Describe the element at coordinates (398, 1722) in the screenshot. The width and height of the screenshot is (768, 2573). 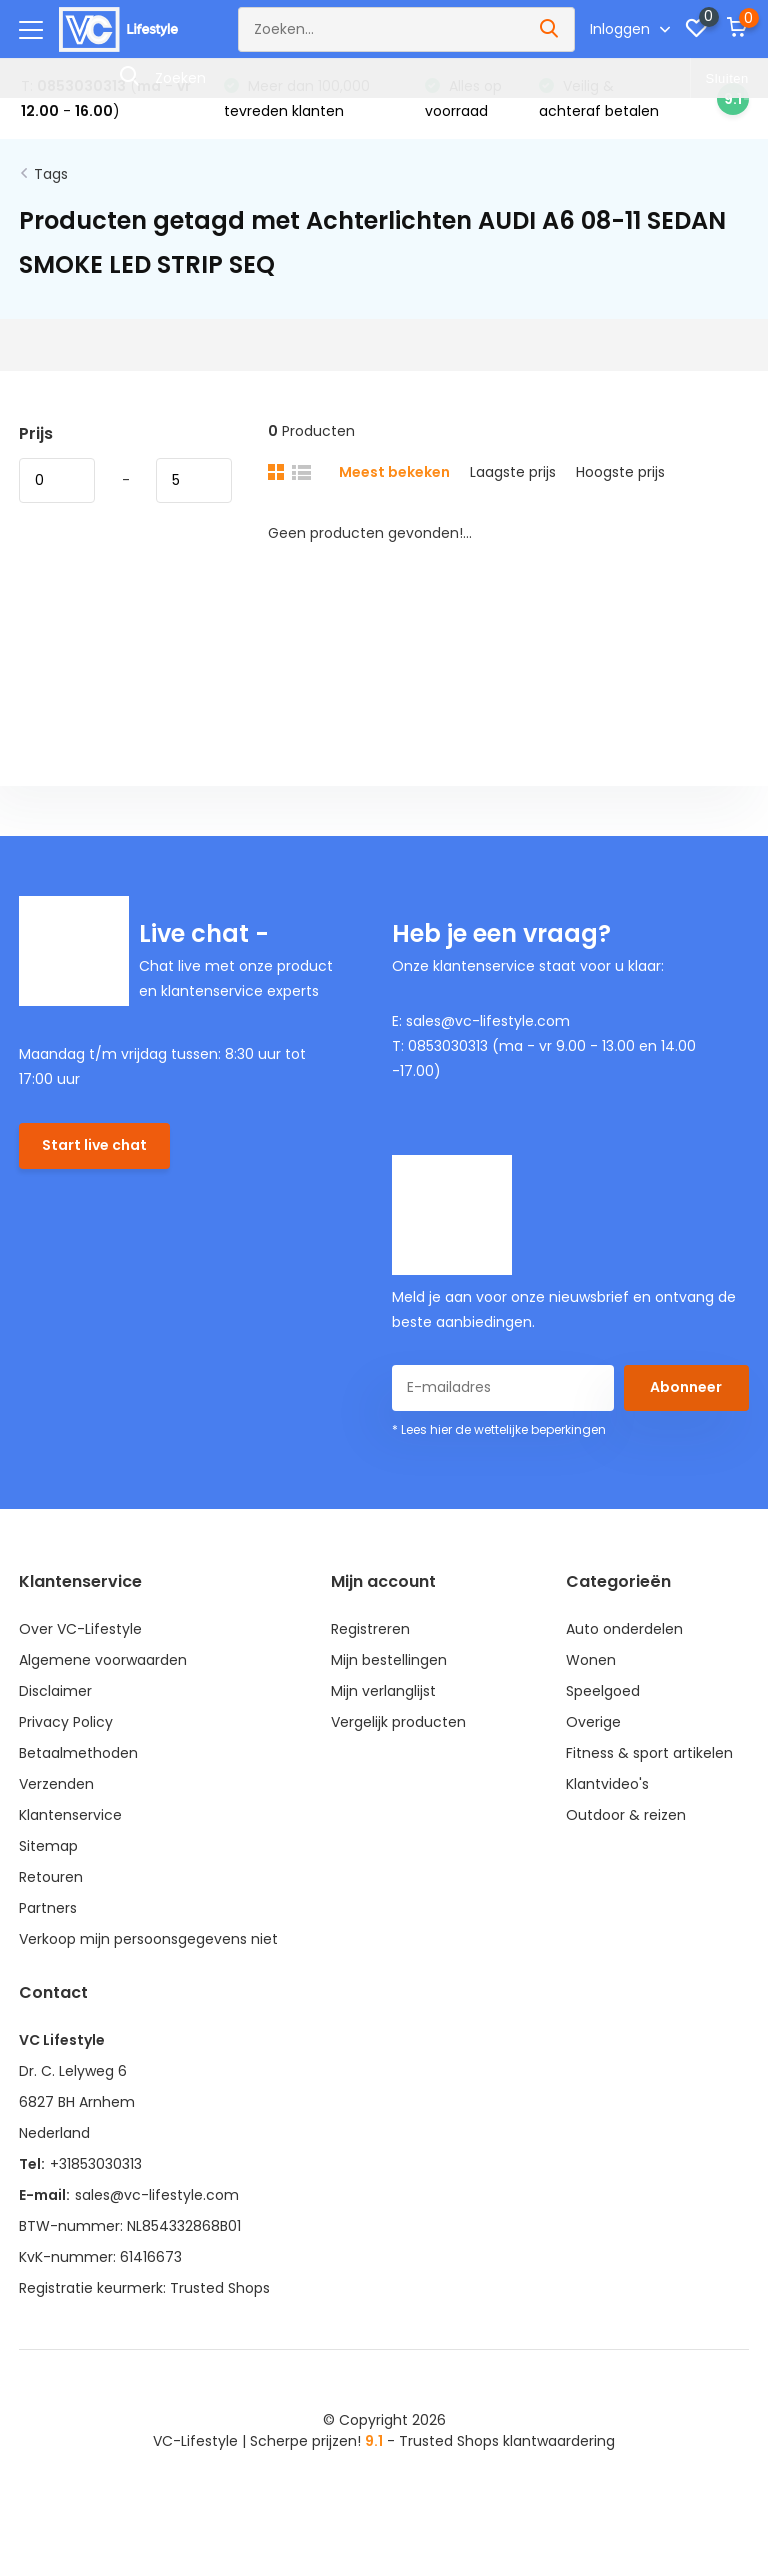
I see `Vergelijk producten` at that location.